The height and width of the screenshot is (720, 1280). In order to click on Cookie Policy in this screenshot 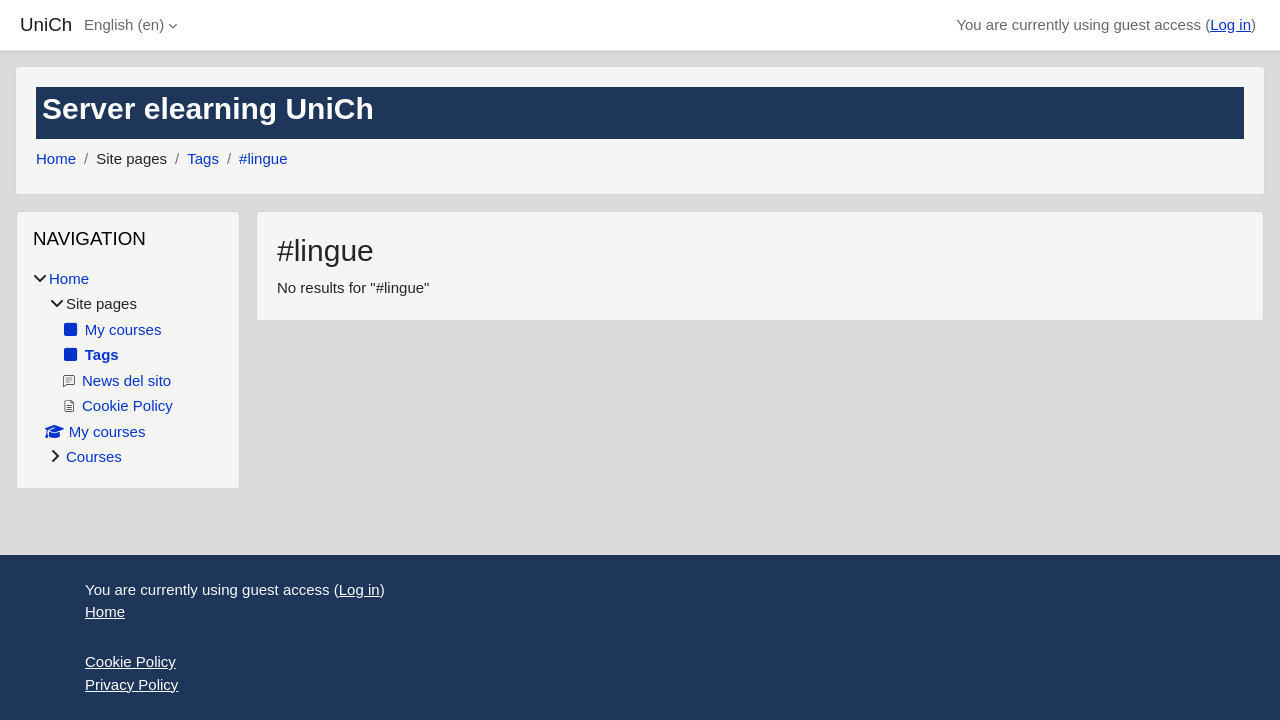, I will do `click(130, 661)`.